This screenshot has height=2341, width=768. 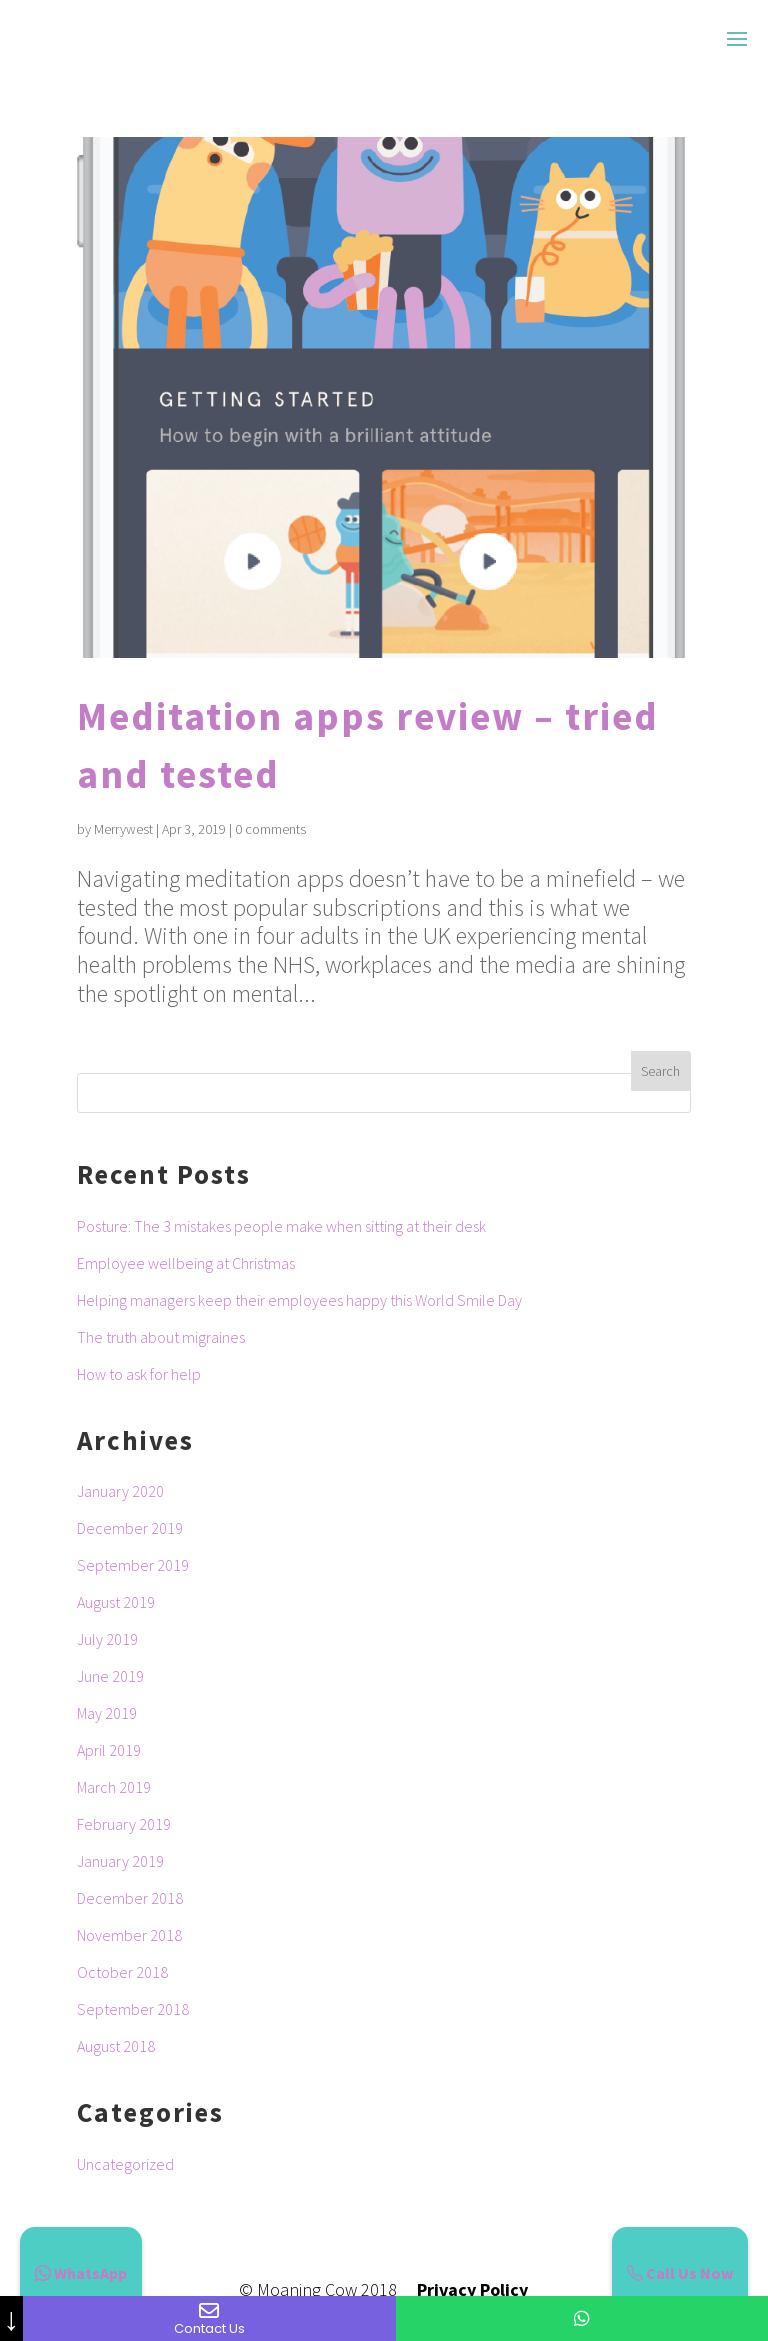 What do you see at coordinates (120, 1491) in the screenshot?
I see `January 2020` at bounding box center [120, 1491].